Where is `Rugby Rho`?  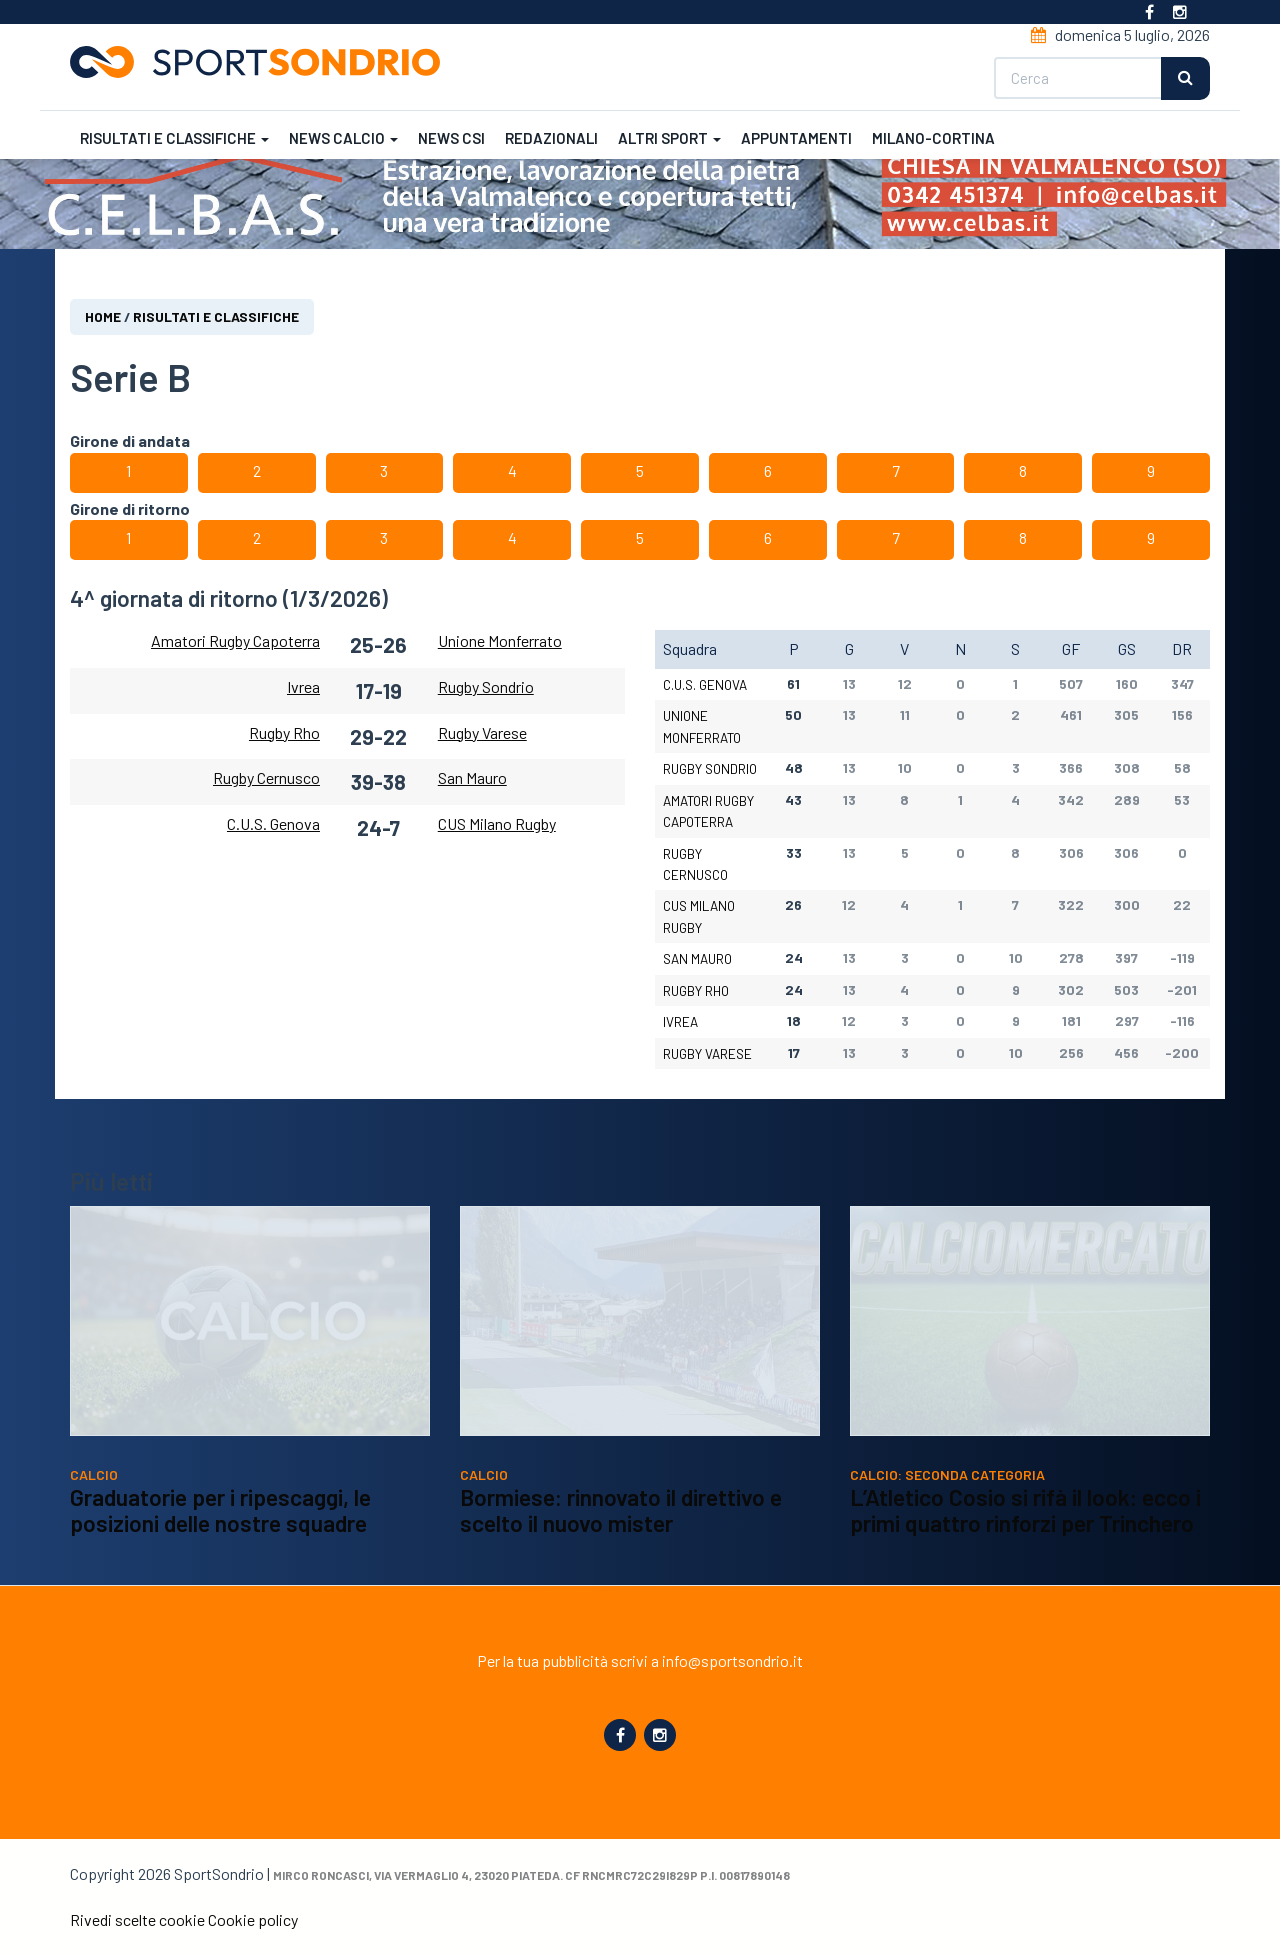
Rugby Rho is located at coordinates (284, 732).